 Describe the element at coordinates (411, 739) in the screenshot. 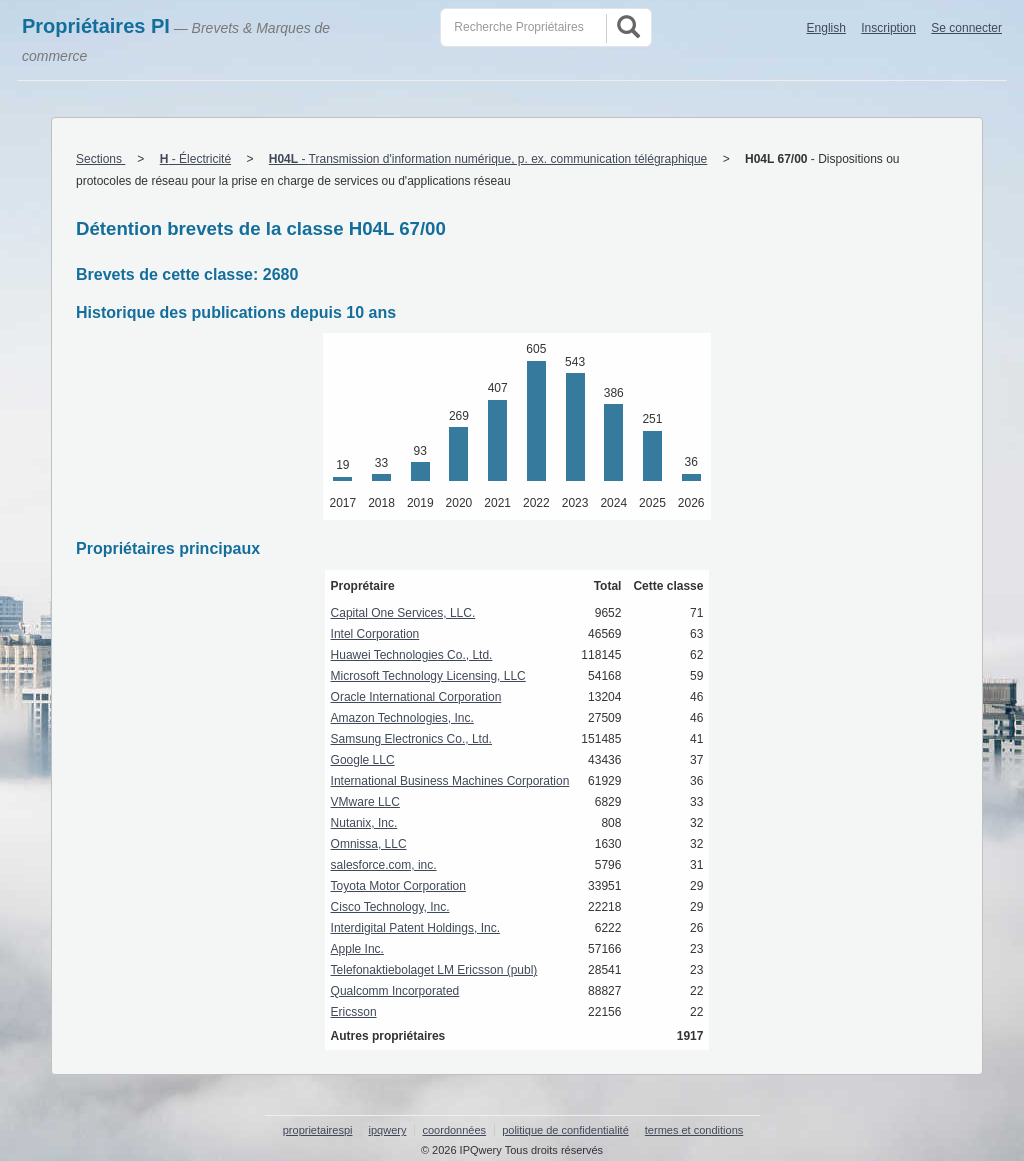

I see `Samsung Electronics Co., Ltd.` at that location.